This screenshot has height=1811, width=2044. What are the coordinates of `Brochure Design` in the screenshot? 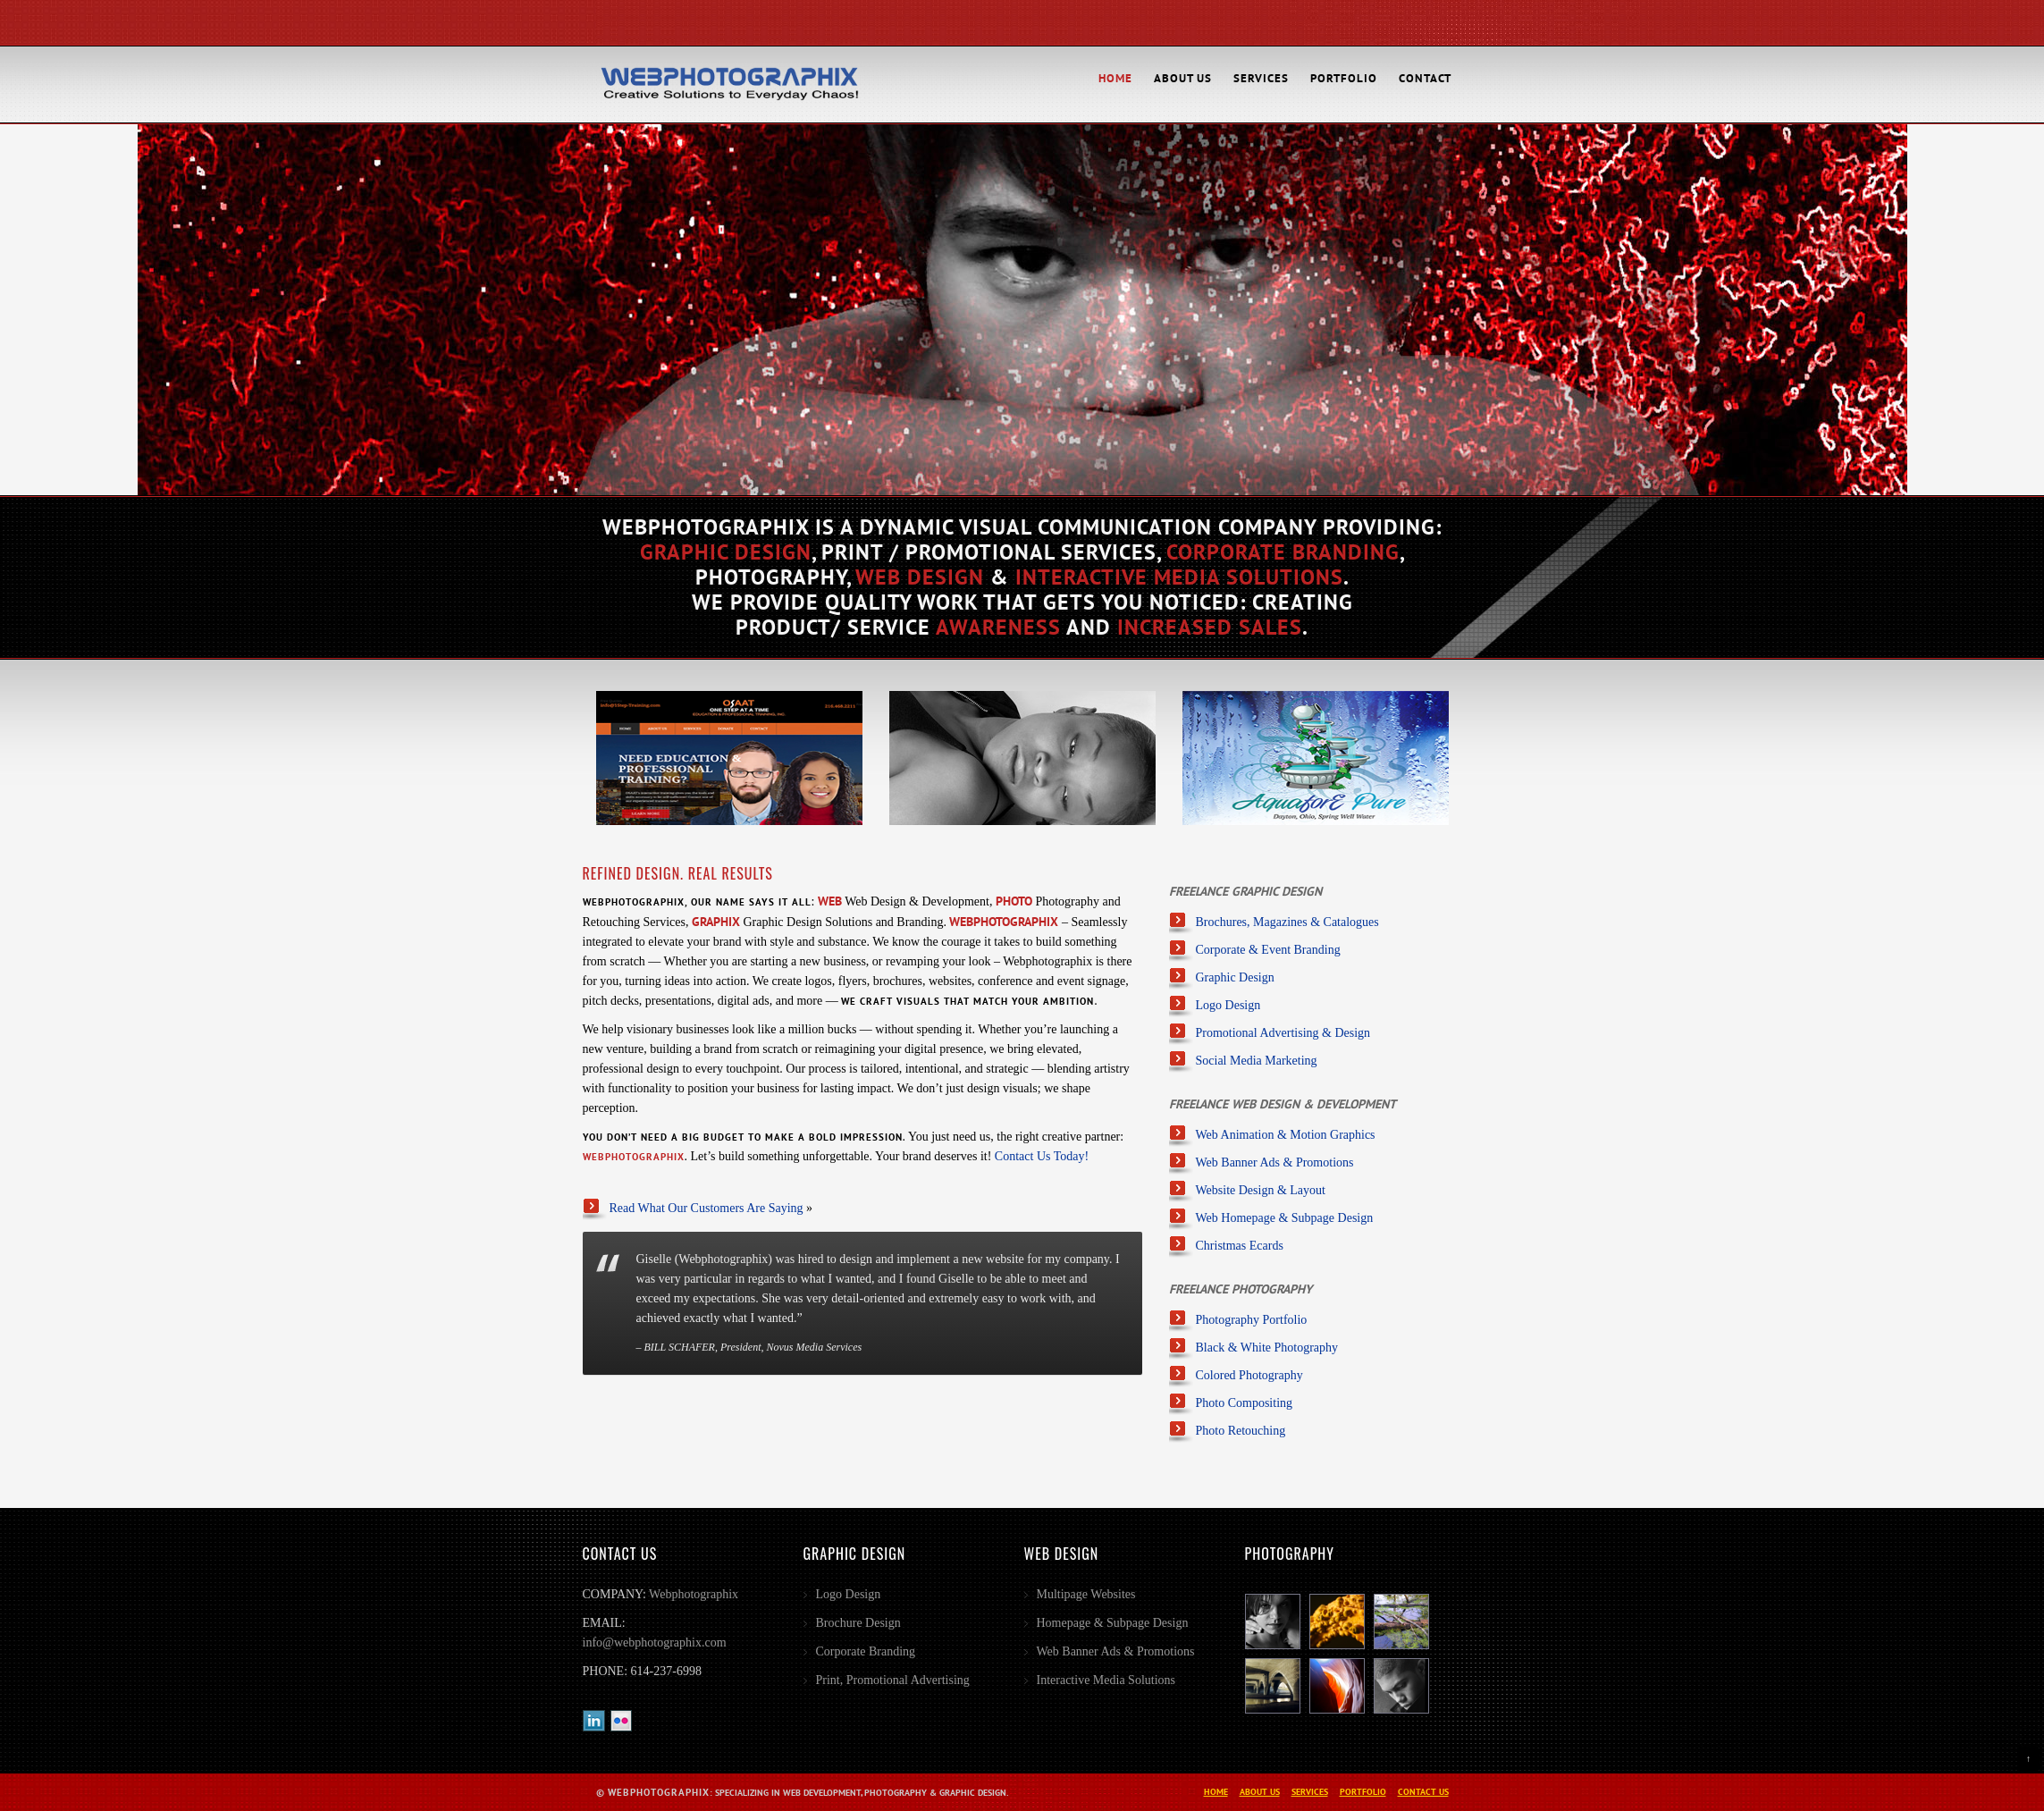 It's located at (858, 1623).